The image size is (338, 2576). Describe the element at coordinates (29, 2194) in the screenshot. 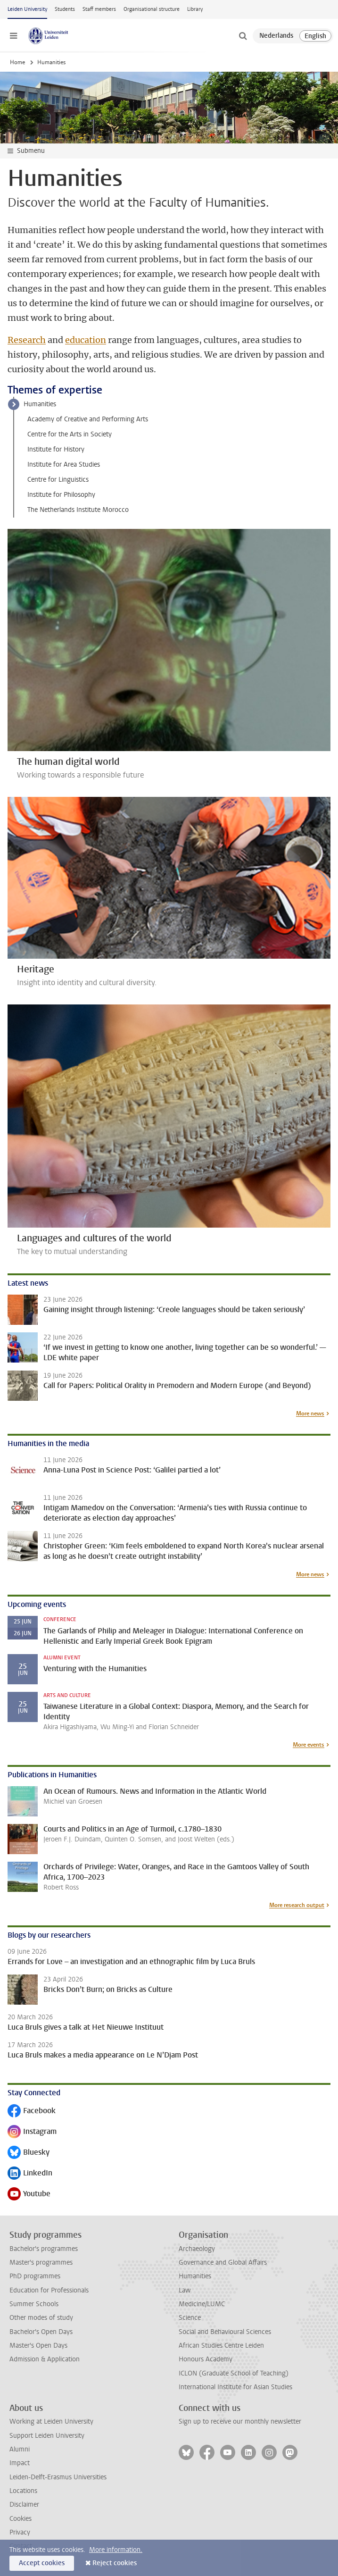

I see `Youtube` at that location.